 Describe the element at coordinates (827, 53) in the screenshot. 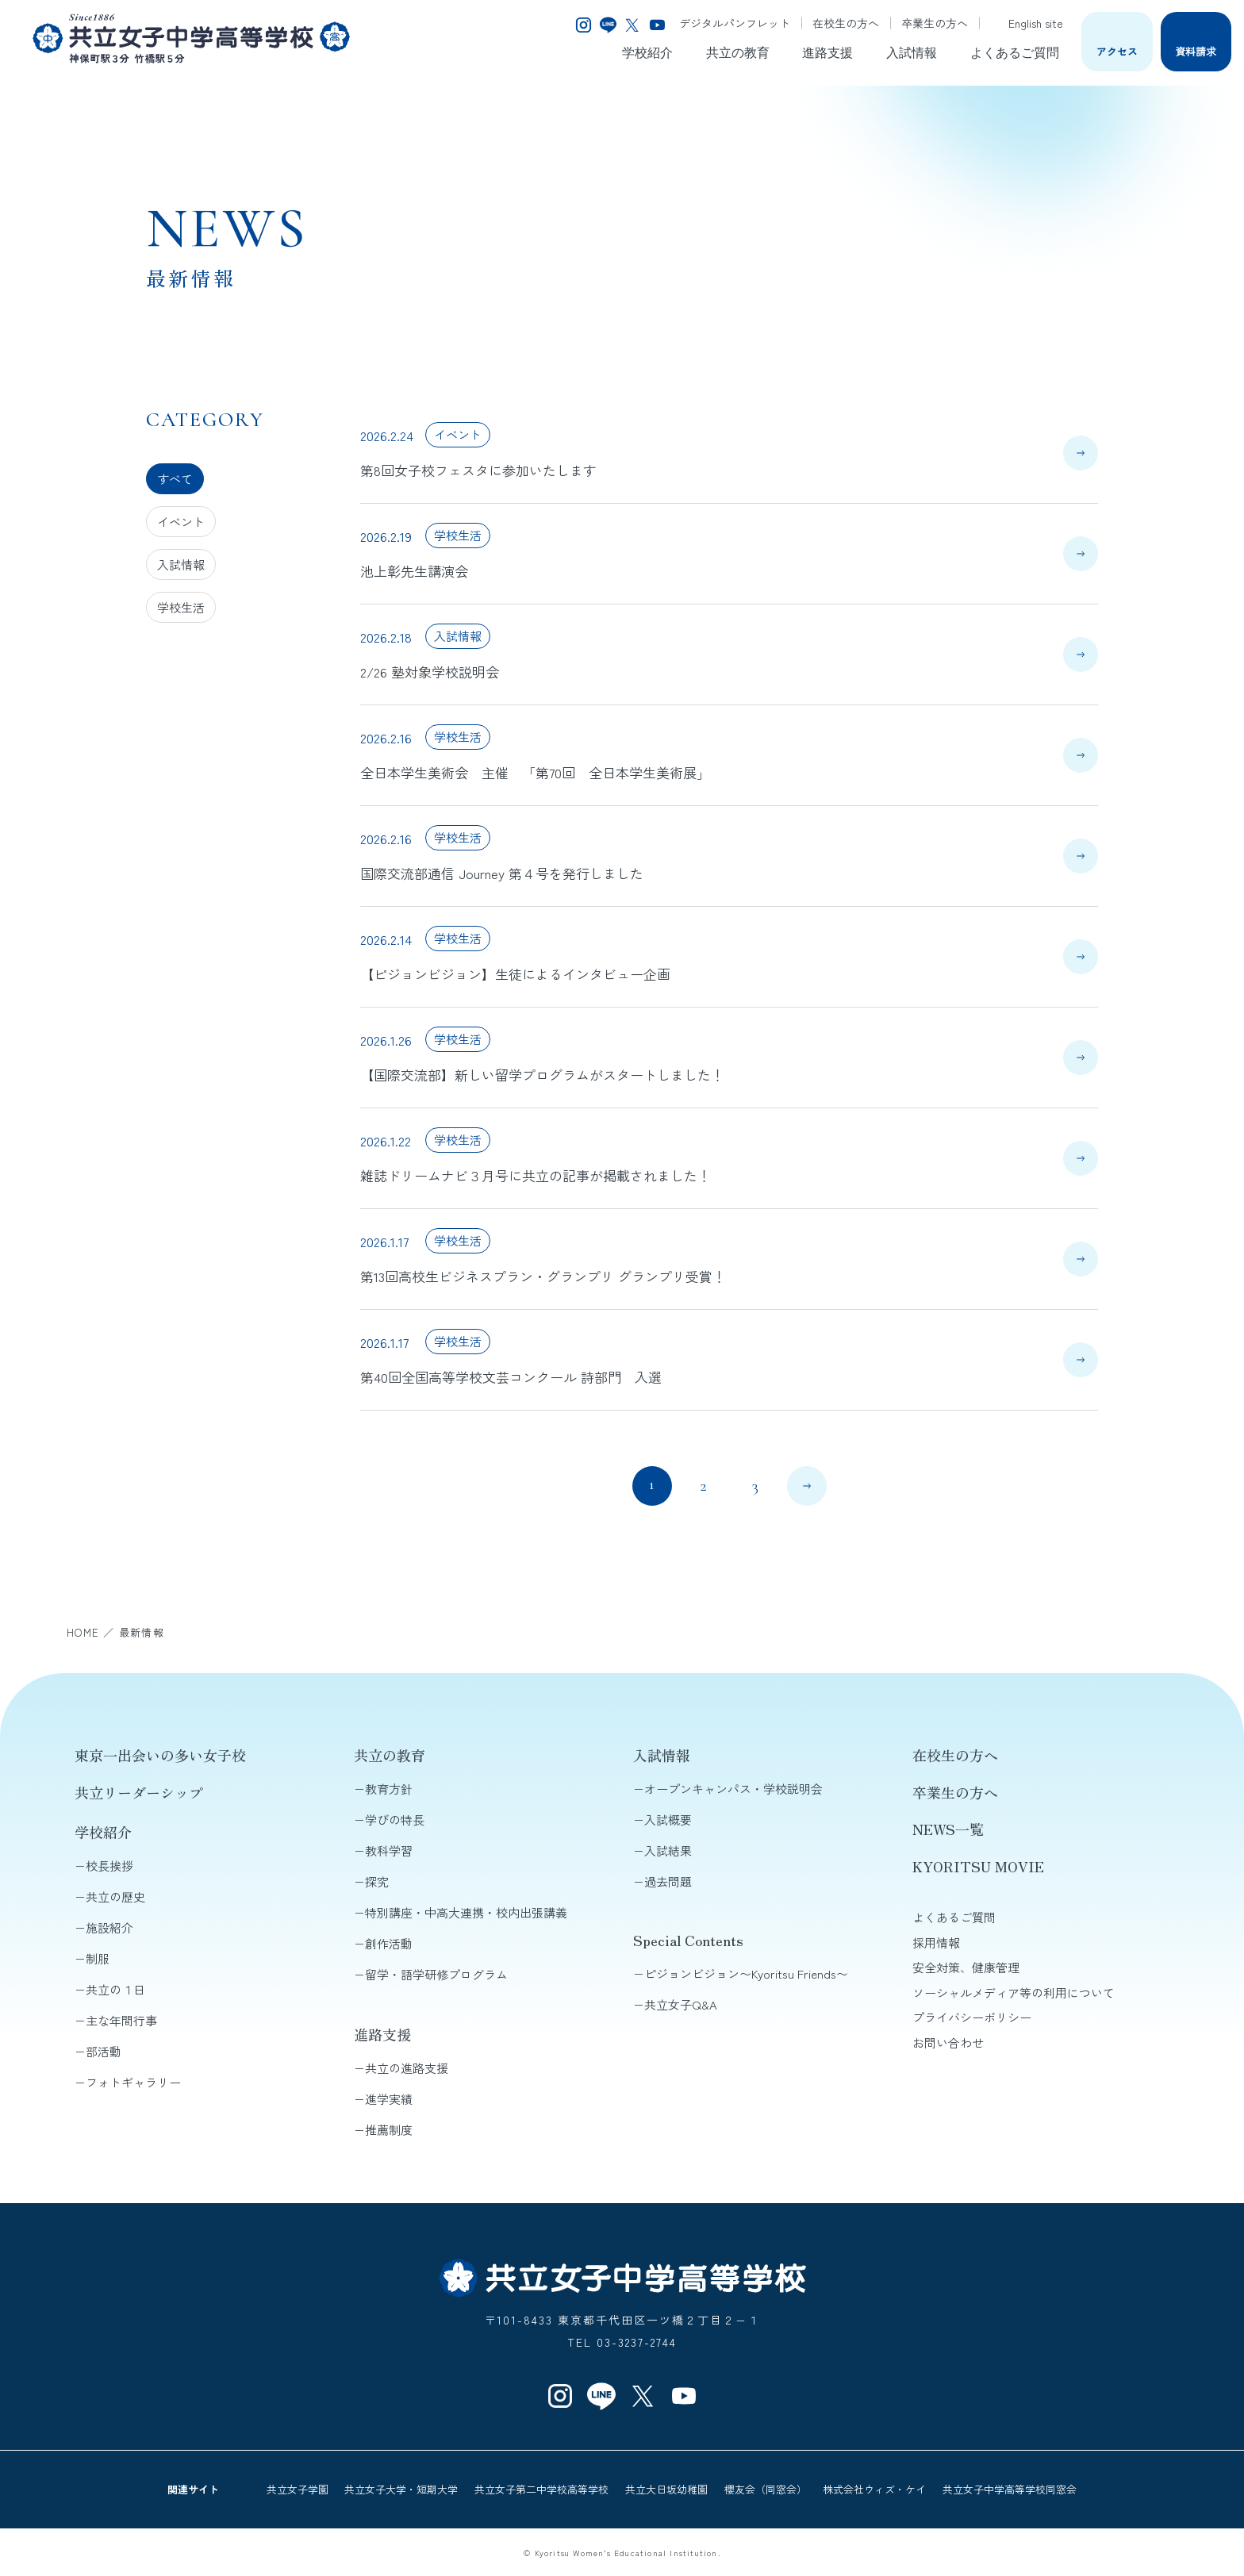

I see `進路支援` at that location.